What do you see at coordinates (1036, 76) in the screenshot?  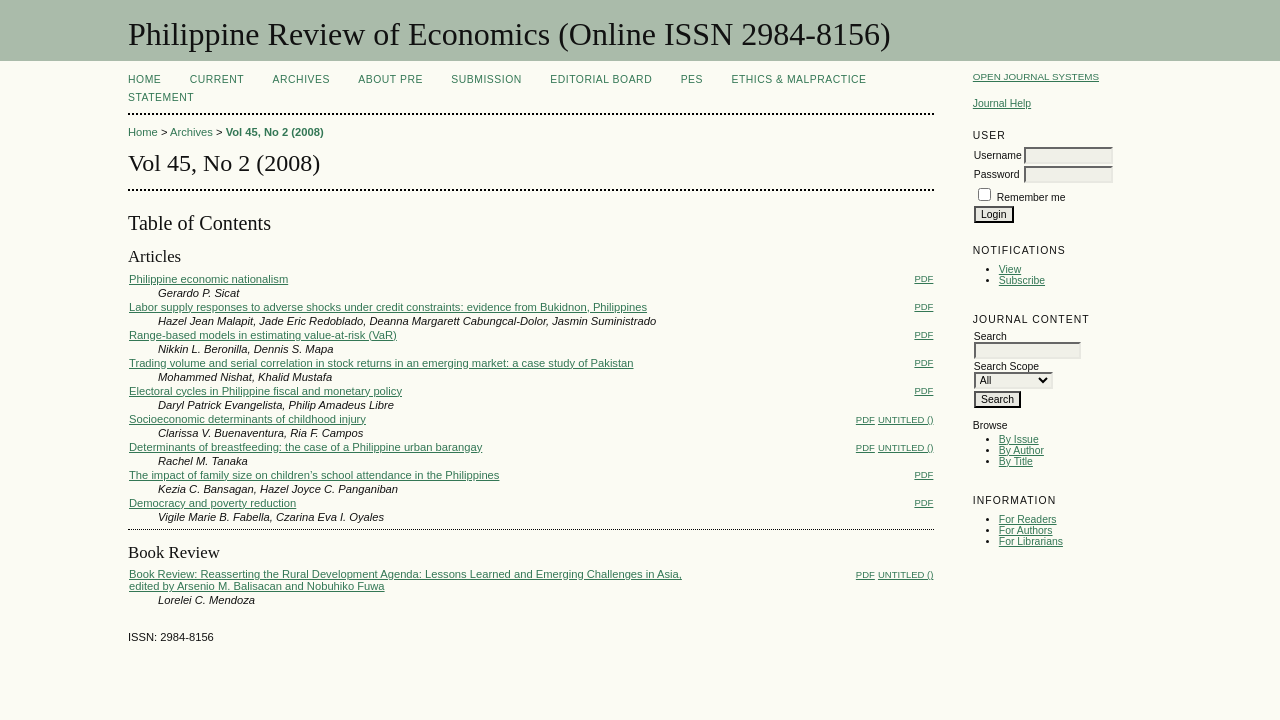 I see `Open Journal Systems` at bounding box center [1036, 76].